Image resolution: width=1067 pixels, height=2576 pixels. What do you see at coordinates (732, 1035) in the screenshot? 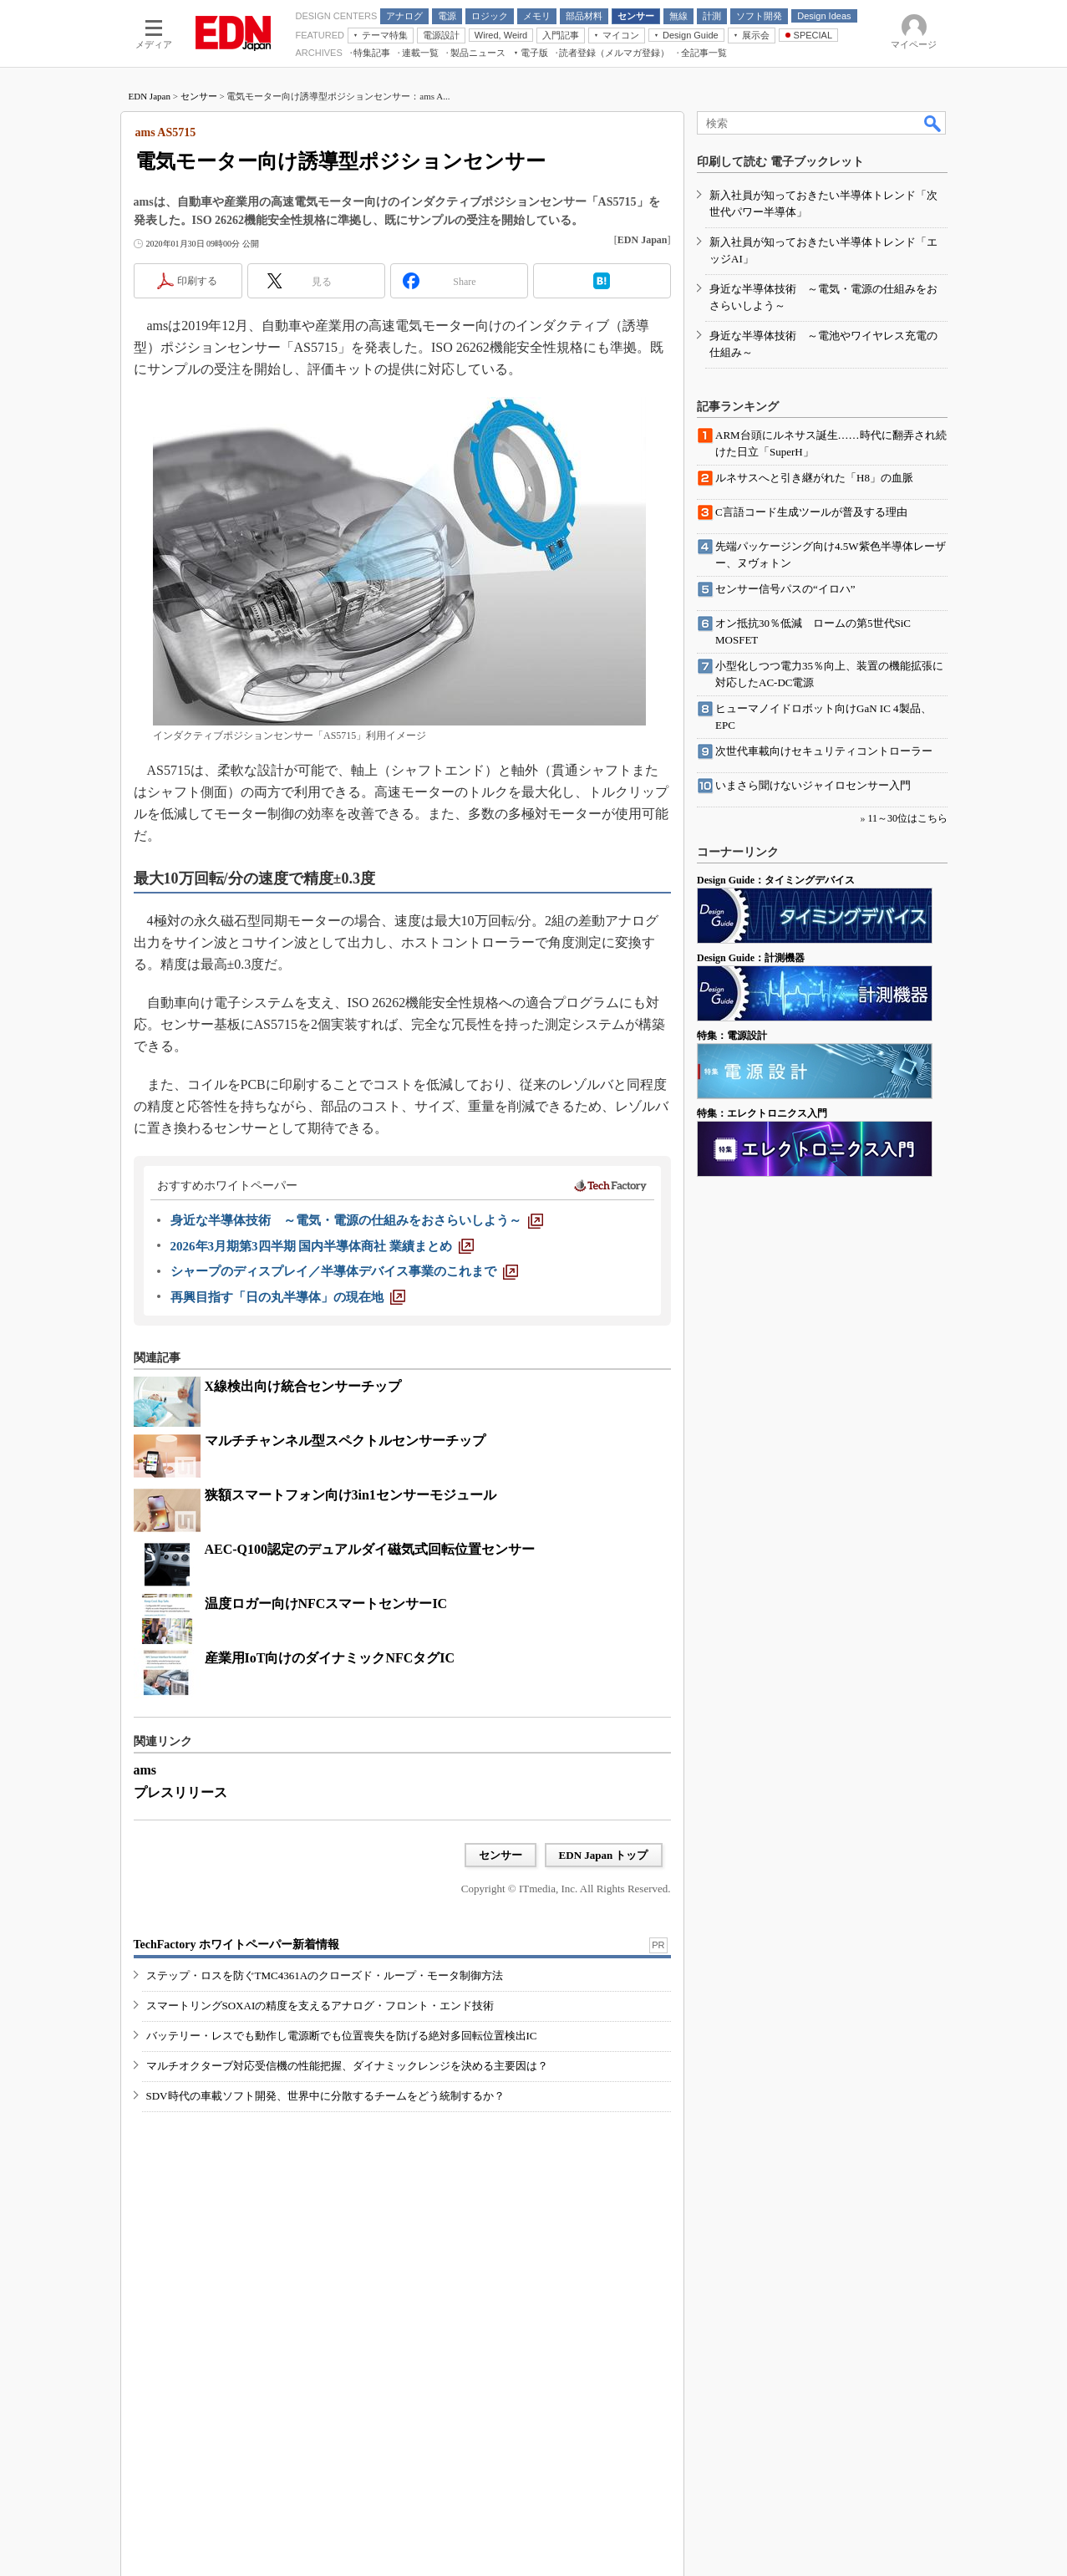
I see `特集：電源設計` at bounding box center [732, 1035].